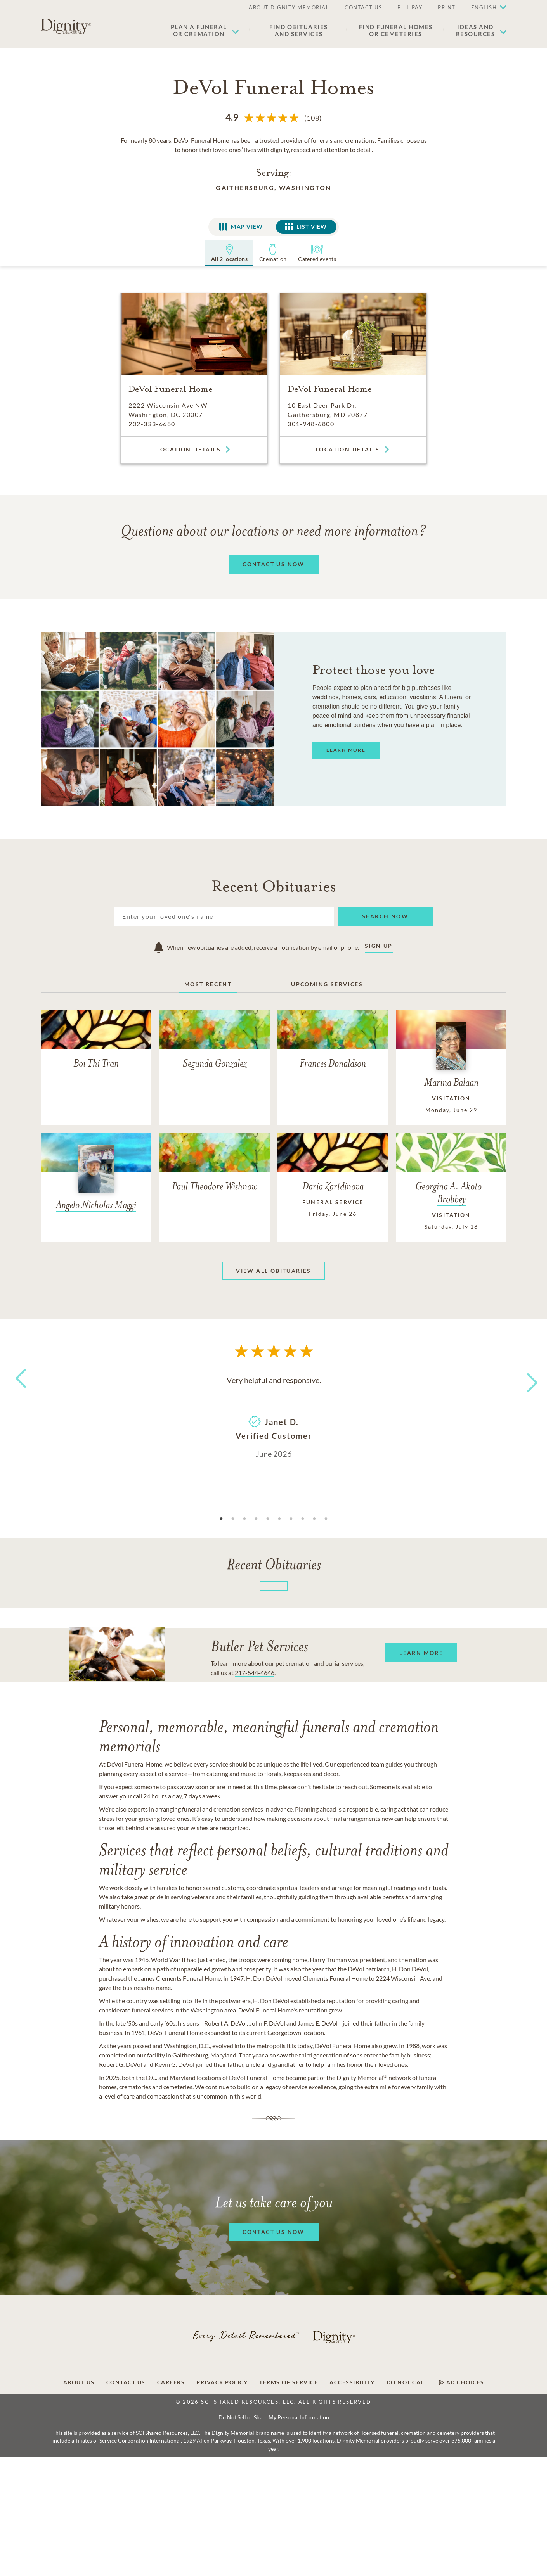 This screenshot has width=553, height=2576. What do you see at coordinates (268, 1519) in the screenshot?
I see `5 [tab]` at bounding box center [268, 1519].